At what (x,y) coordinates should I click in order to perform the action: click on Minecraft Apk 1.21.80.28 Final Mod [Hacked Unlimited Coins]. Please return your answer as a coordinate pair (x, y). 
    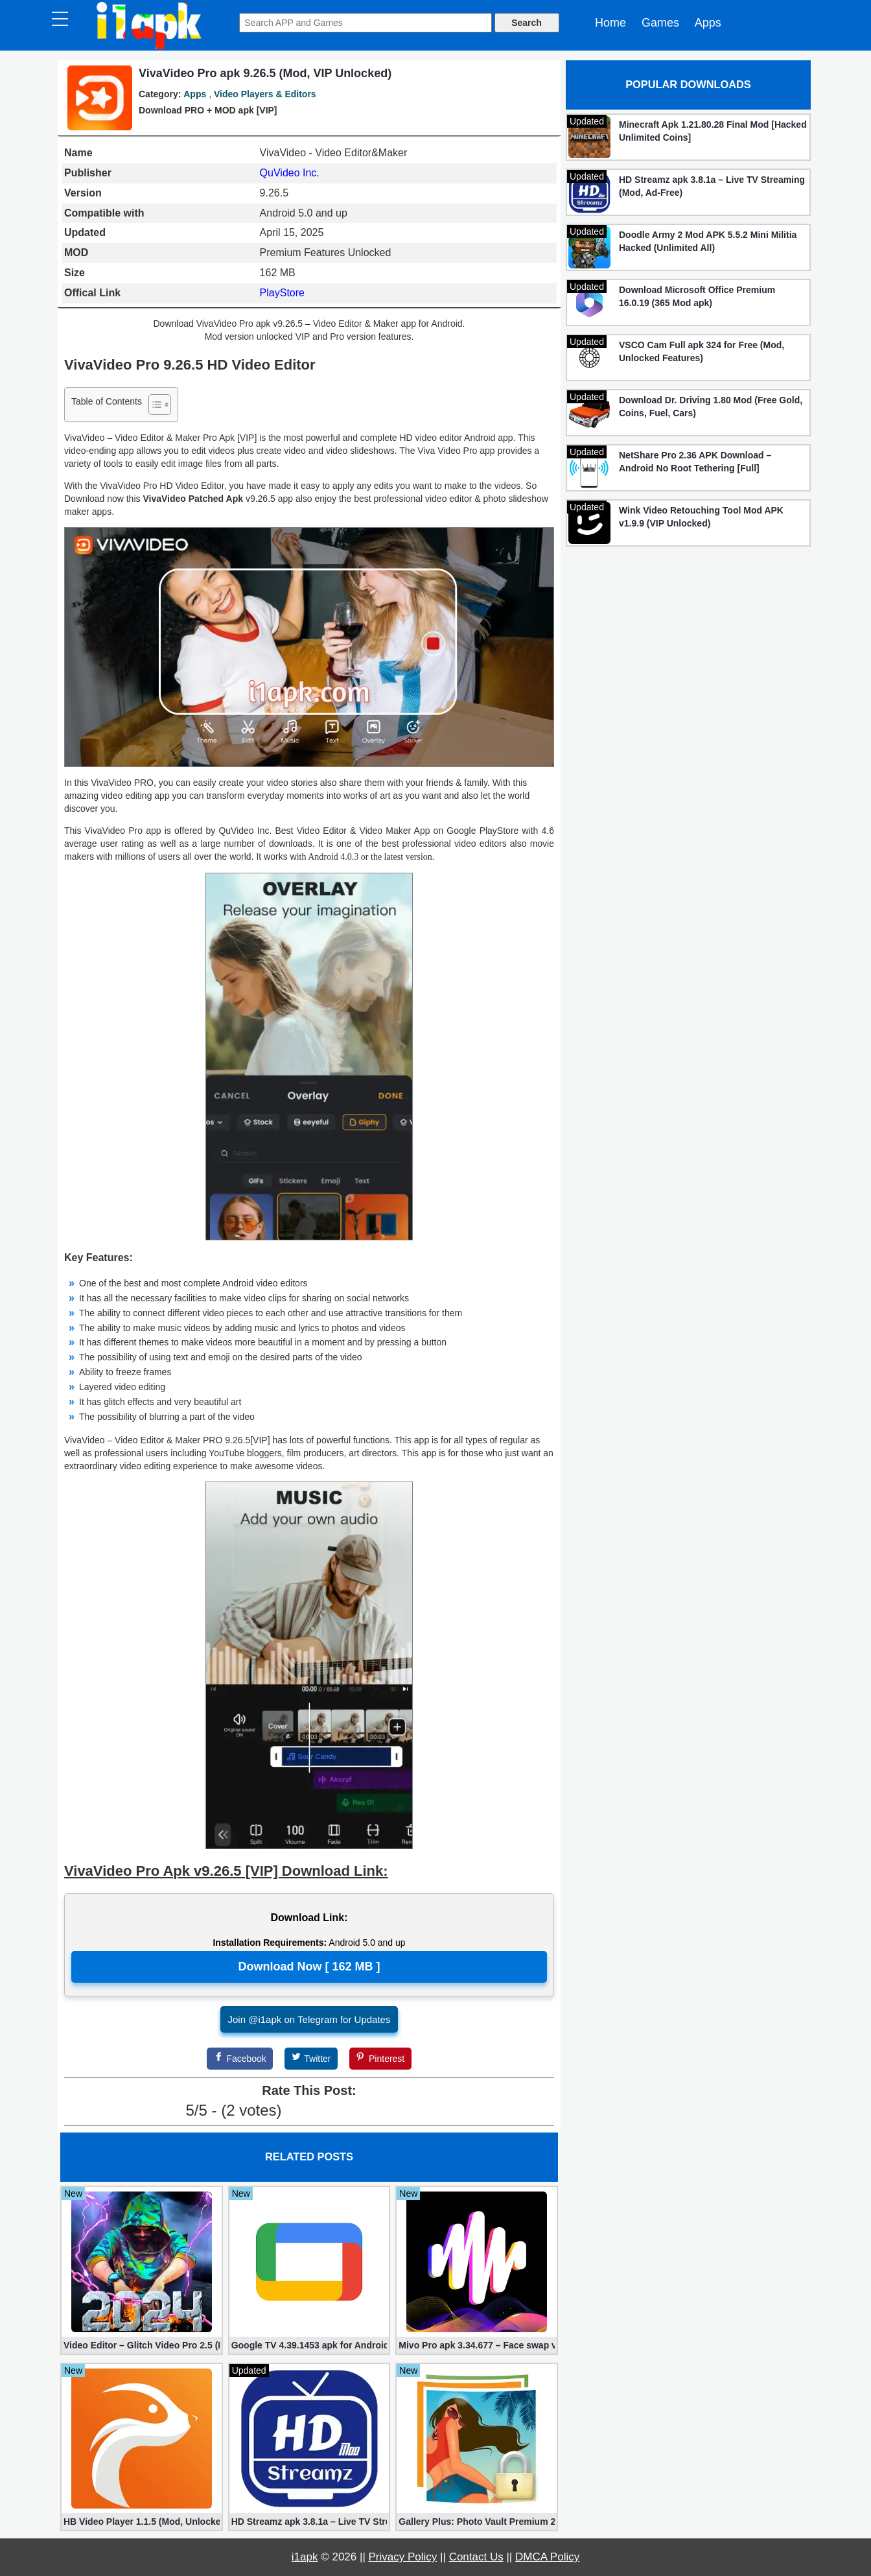
    Looking at the image, I should click on (713, 131).